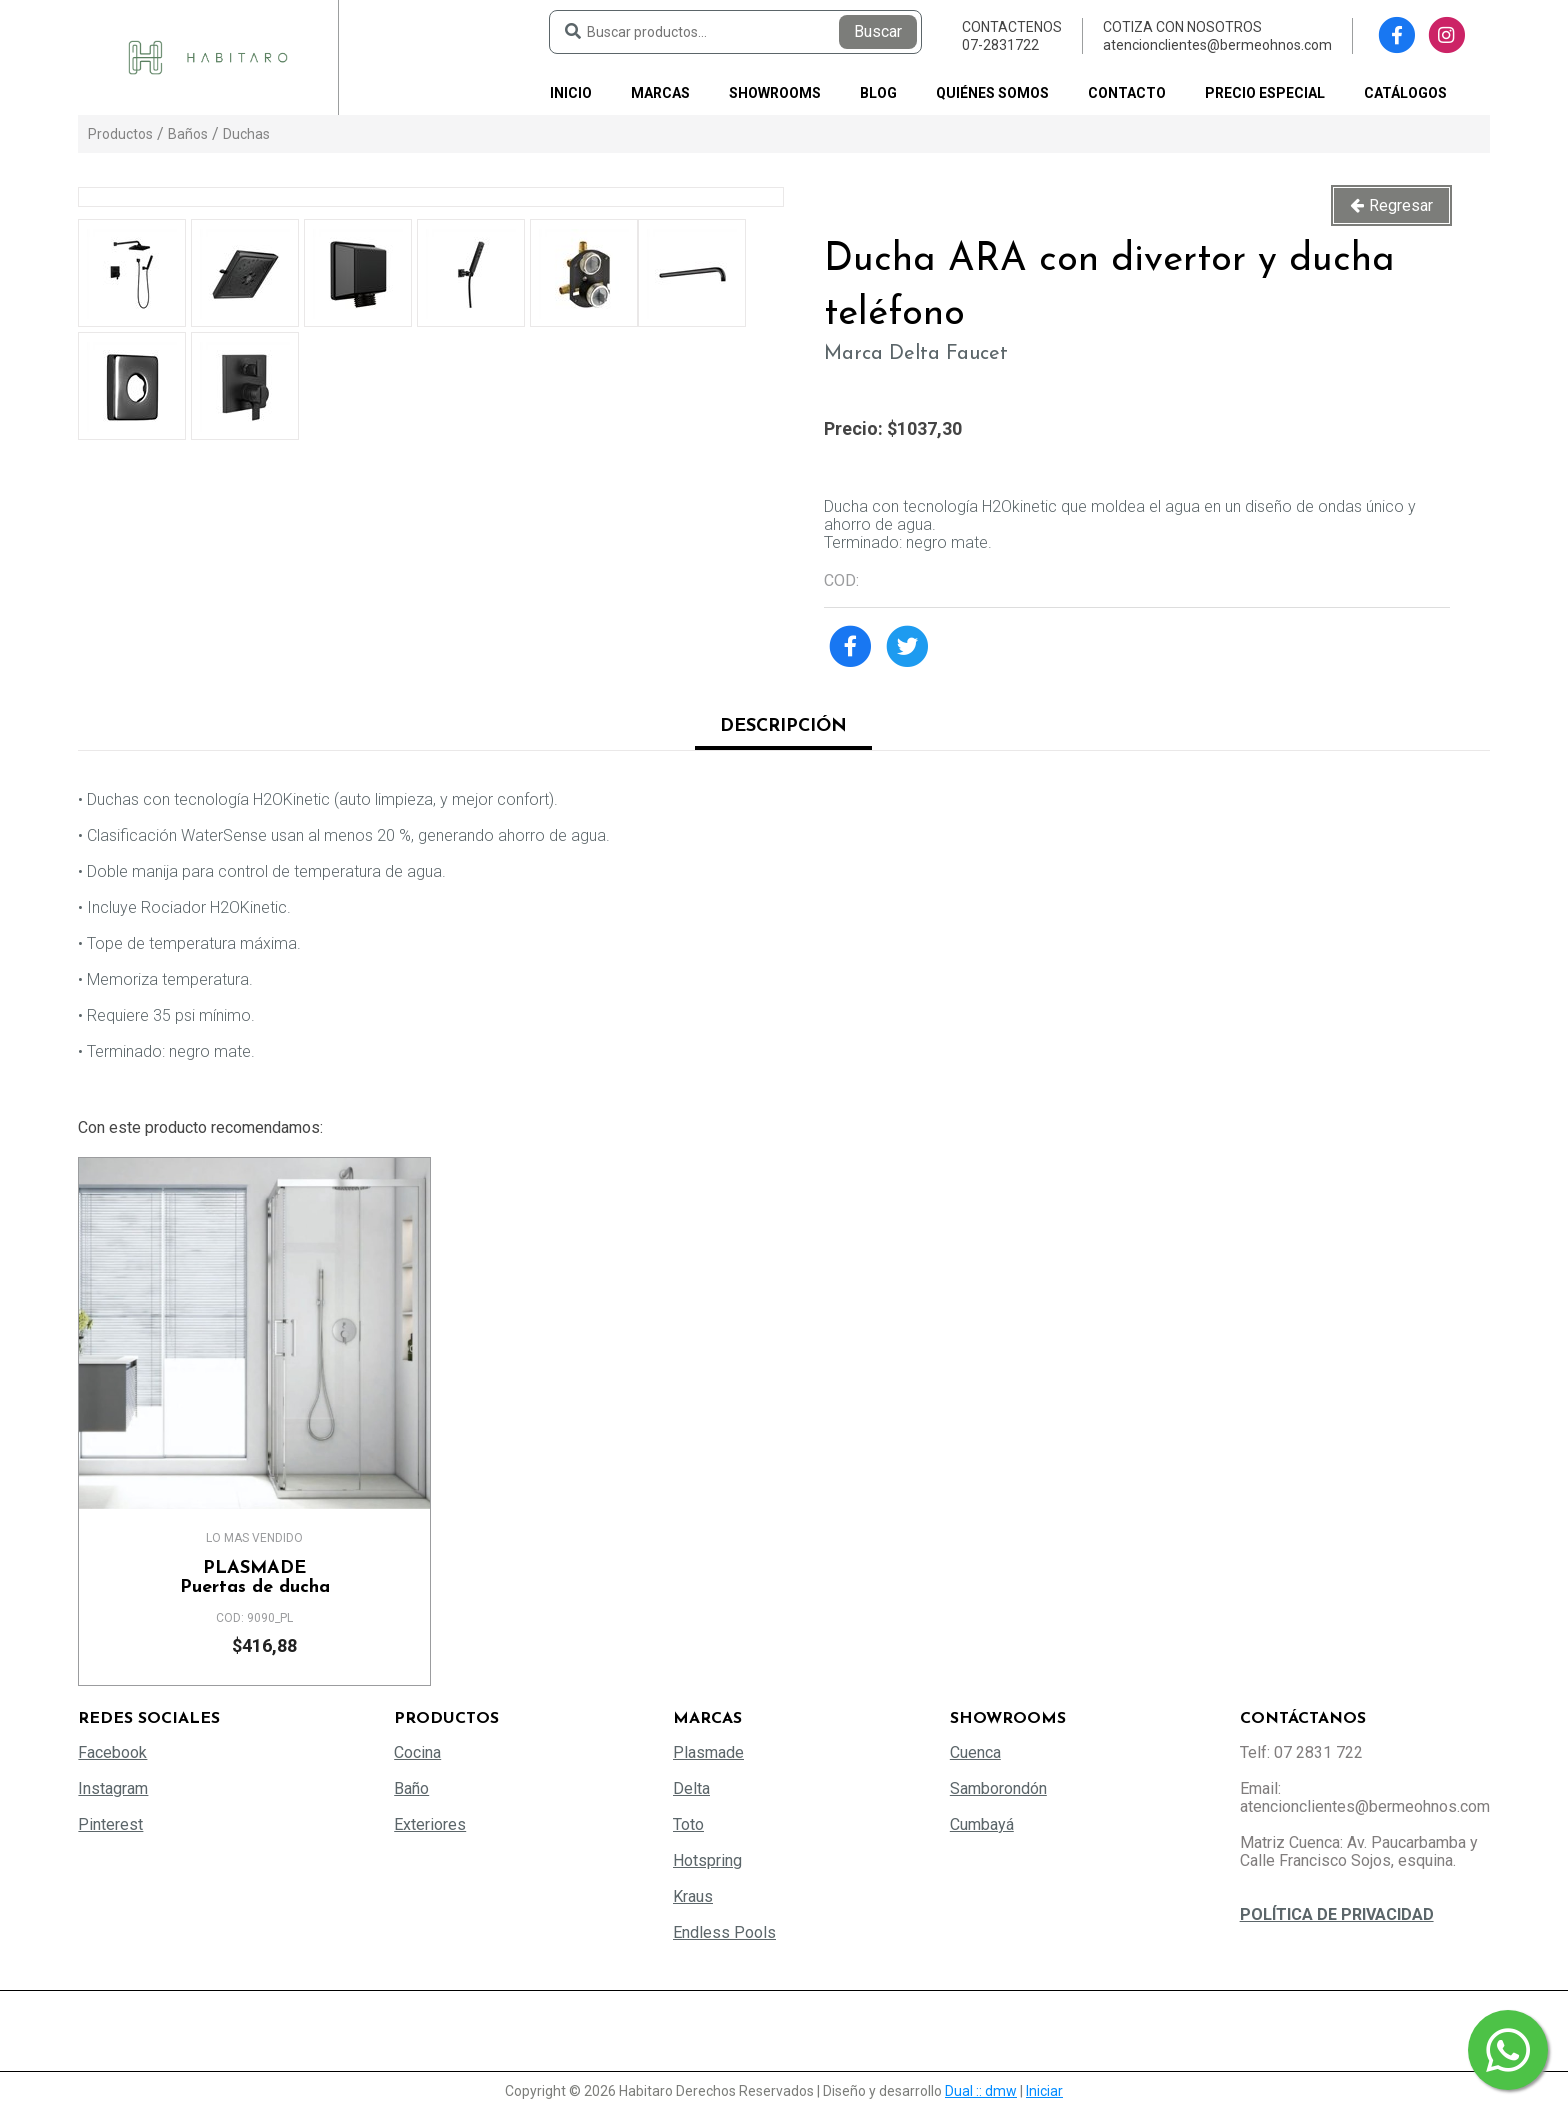 The image size is (1568, 2110). Describe the element at coordinates (246, 134) in the screenshot. I see `Duchas` at that location.